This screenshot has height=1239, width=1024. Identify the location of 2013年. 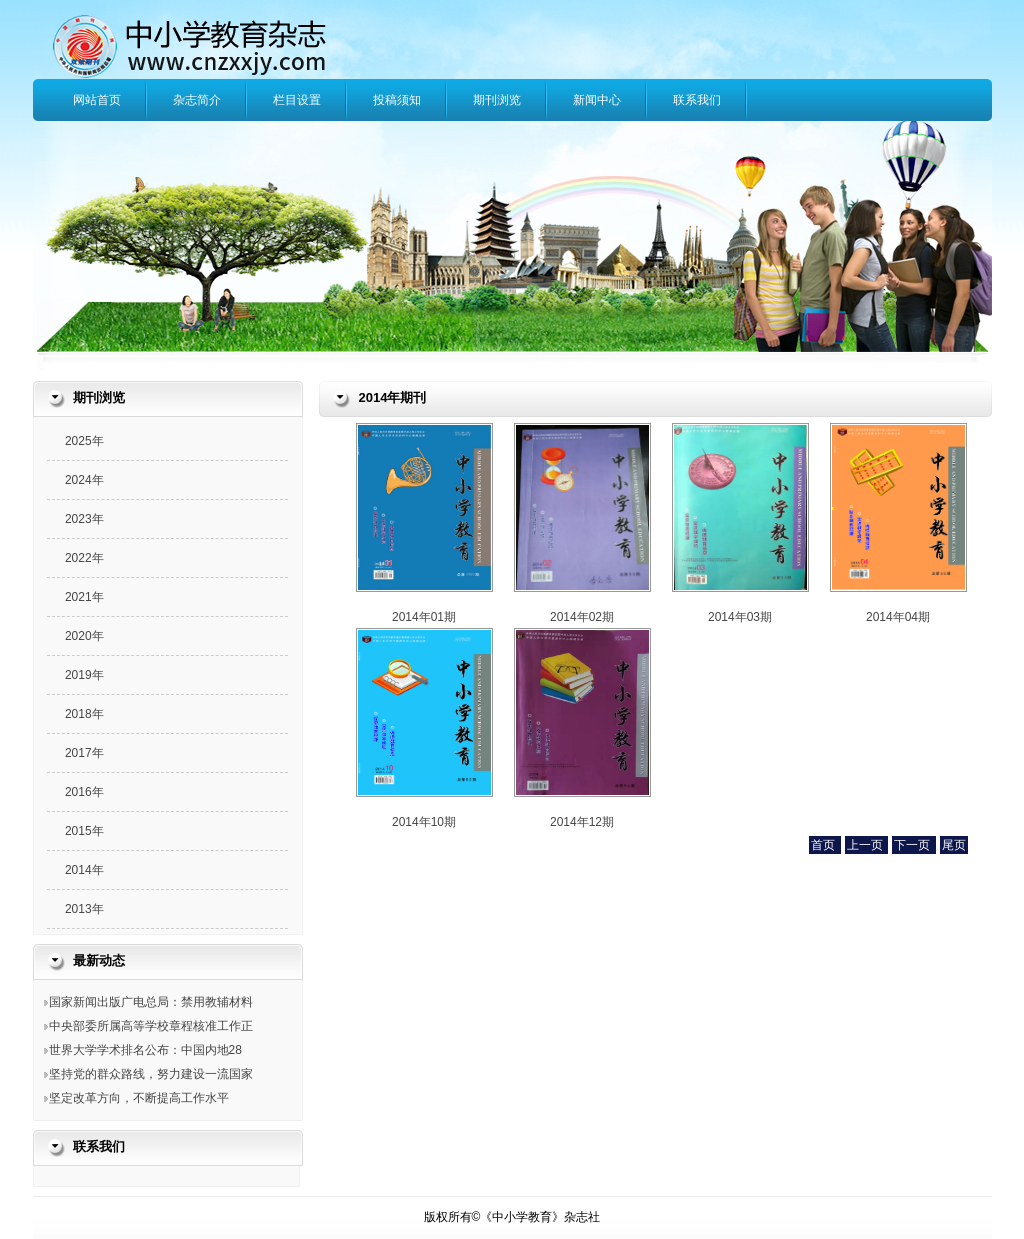
(84, 909).